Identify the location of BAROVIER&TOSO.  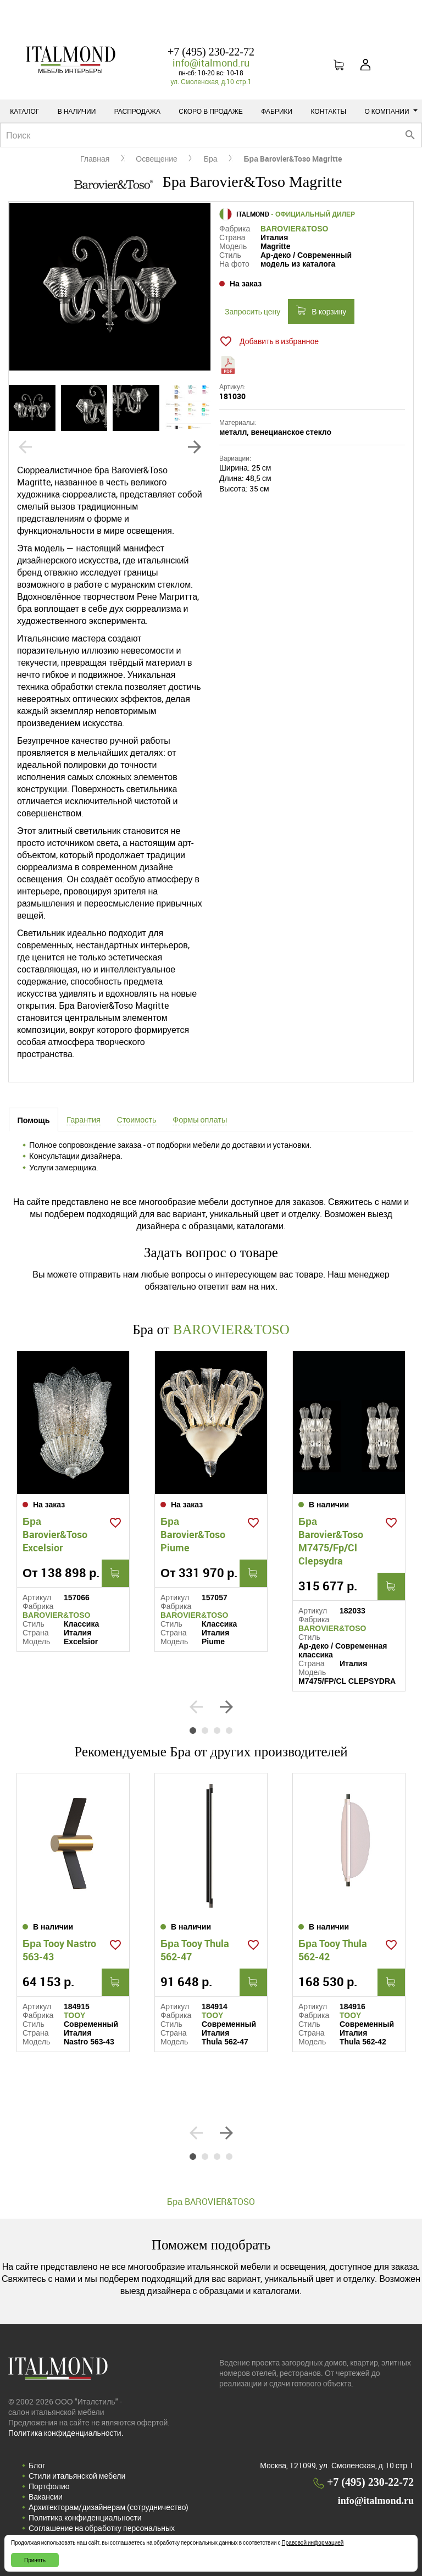
(294, 228).